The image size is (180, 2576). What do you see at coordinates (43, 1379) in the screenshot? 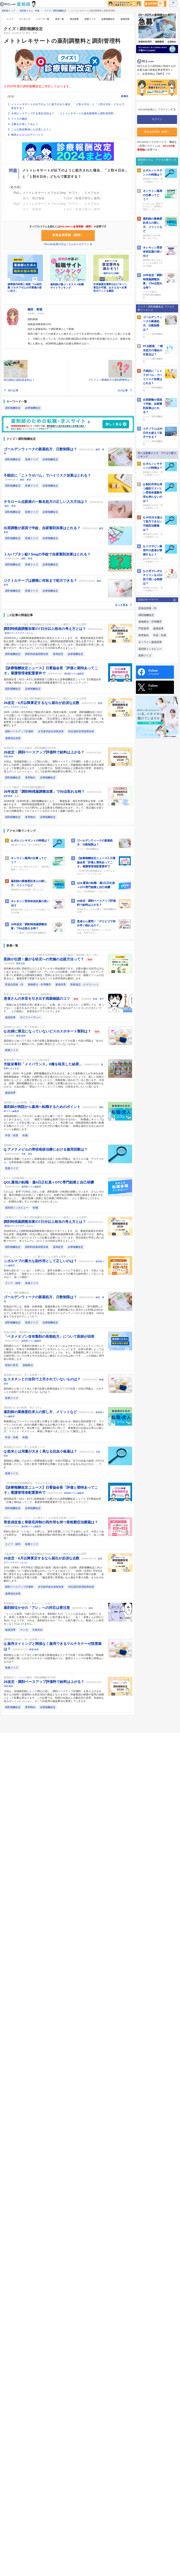
I see `Q.スタチンとの合剤で上市されていないものは？` at bounding box center [43, 1379].